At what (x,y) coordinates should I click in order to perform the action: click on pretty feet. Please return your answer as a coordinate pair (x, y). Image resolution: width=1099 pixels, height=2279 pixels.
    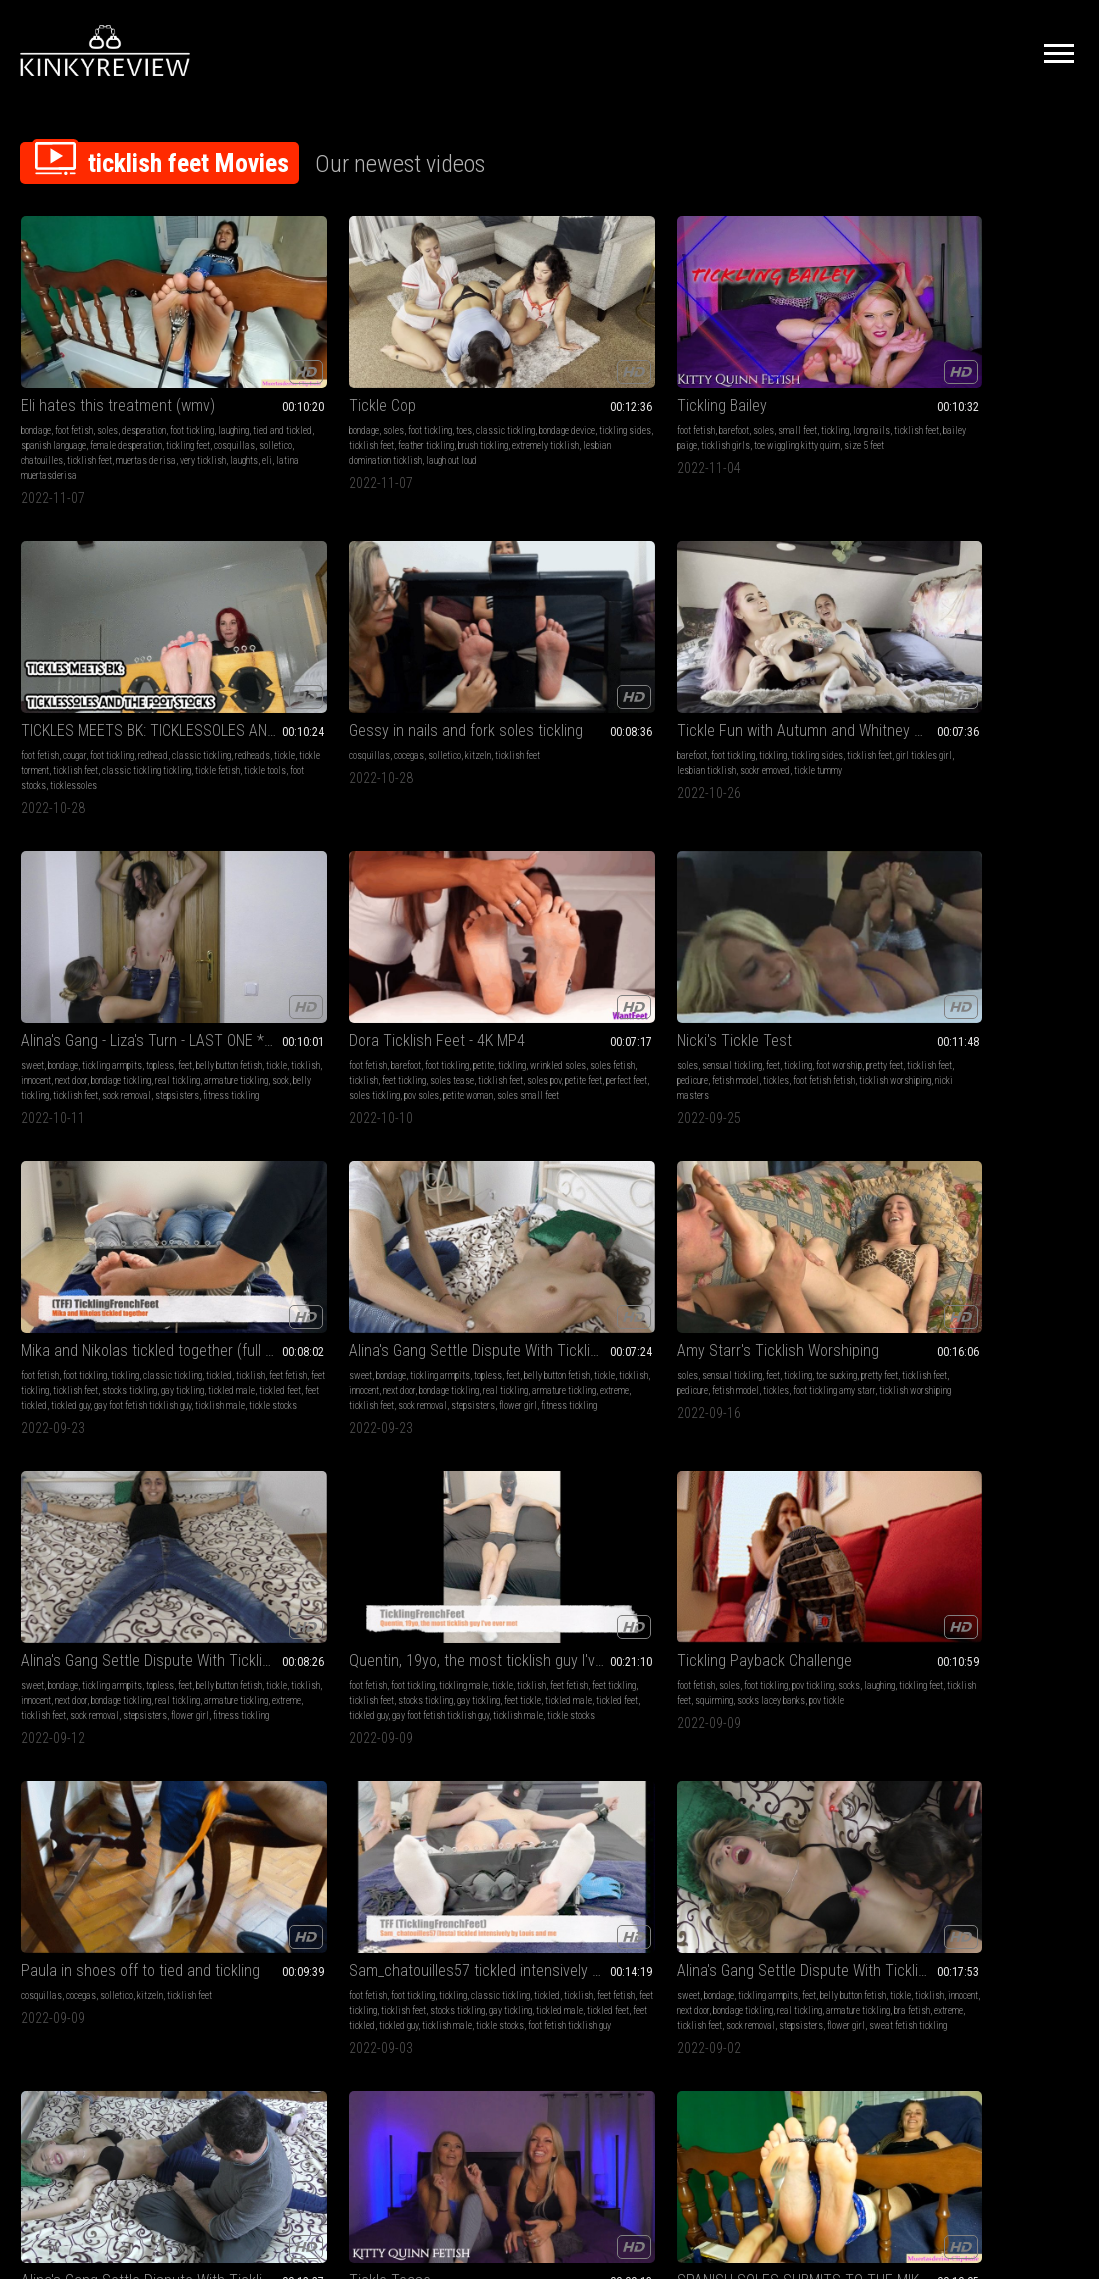
    Looking at the image, I should click on (686, 674).